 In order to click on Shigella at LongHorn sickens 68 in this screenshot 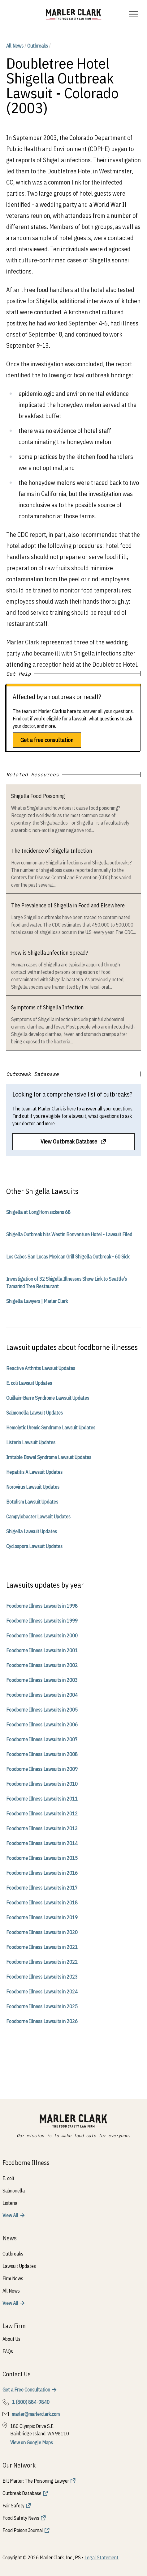, I will do `click(38, 1212)`.